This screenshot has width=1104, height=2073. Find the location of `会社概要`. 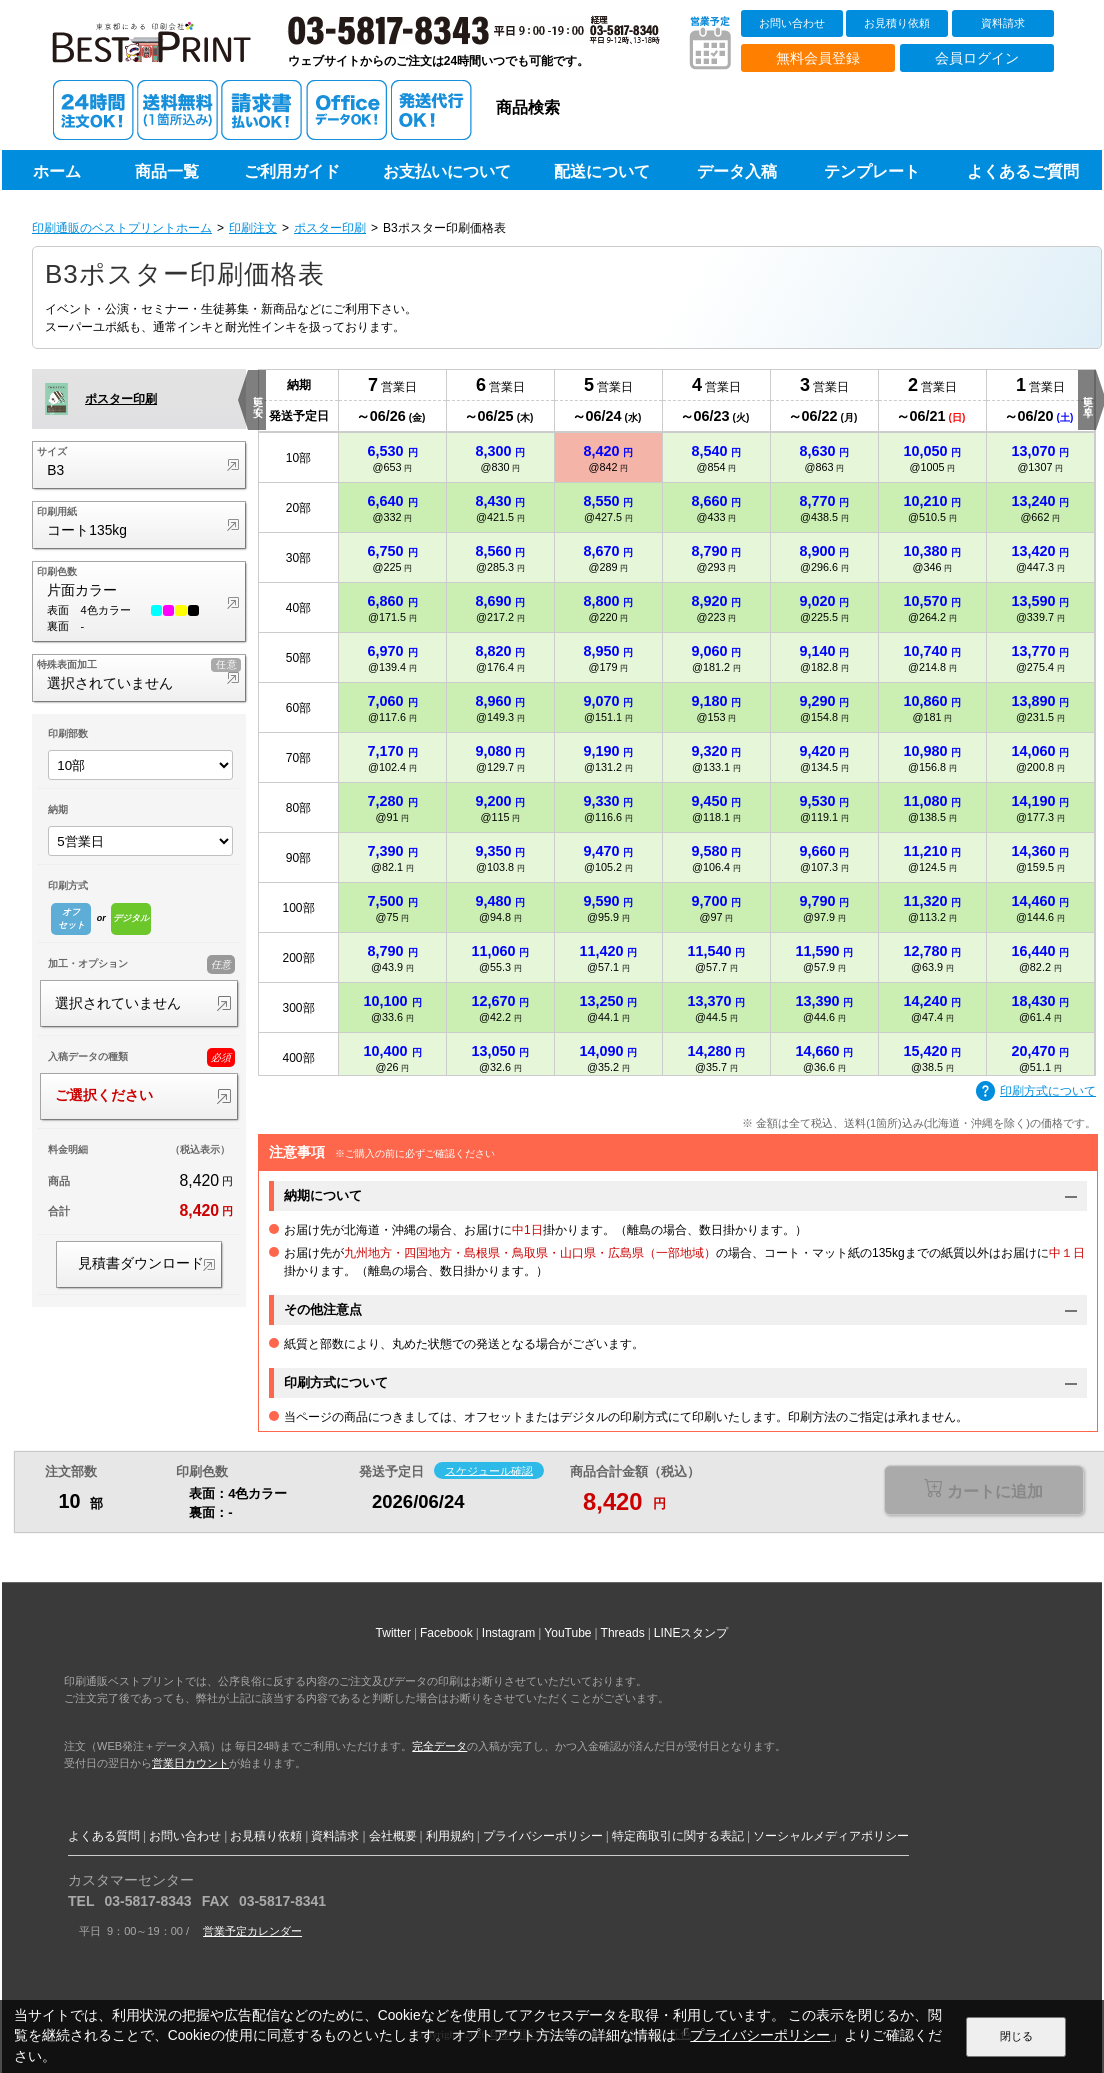

会社概要 is located at coordinates (393, 1836).